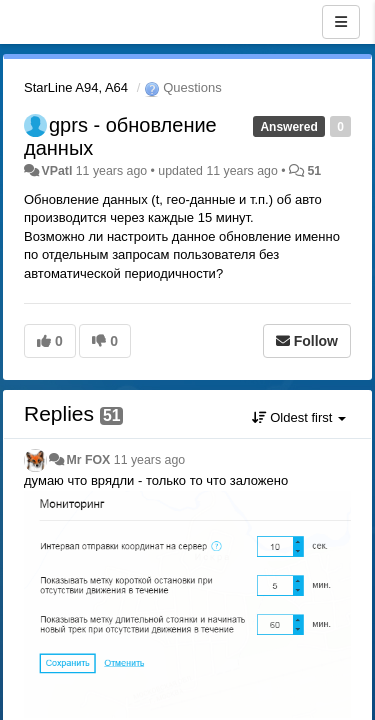  Describe the element at coordinates (76, 87) in the screenshot. I see `StarLine A94, A64` at that location.